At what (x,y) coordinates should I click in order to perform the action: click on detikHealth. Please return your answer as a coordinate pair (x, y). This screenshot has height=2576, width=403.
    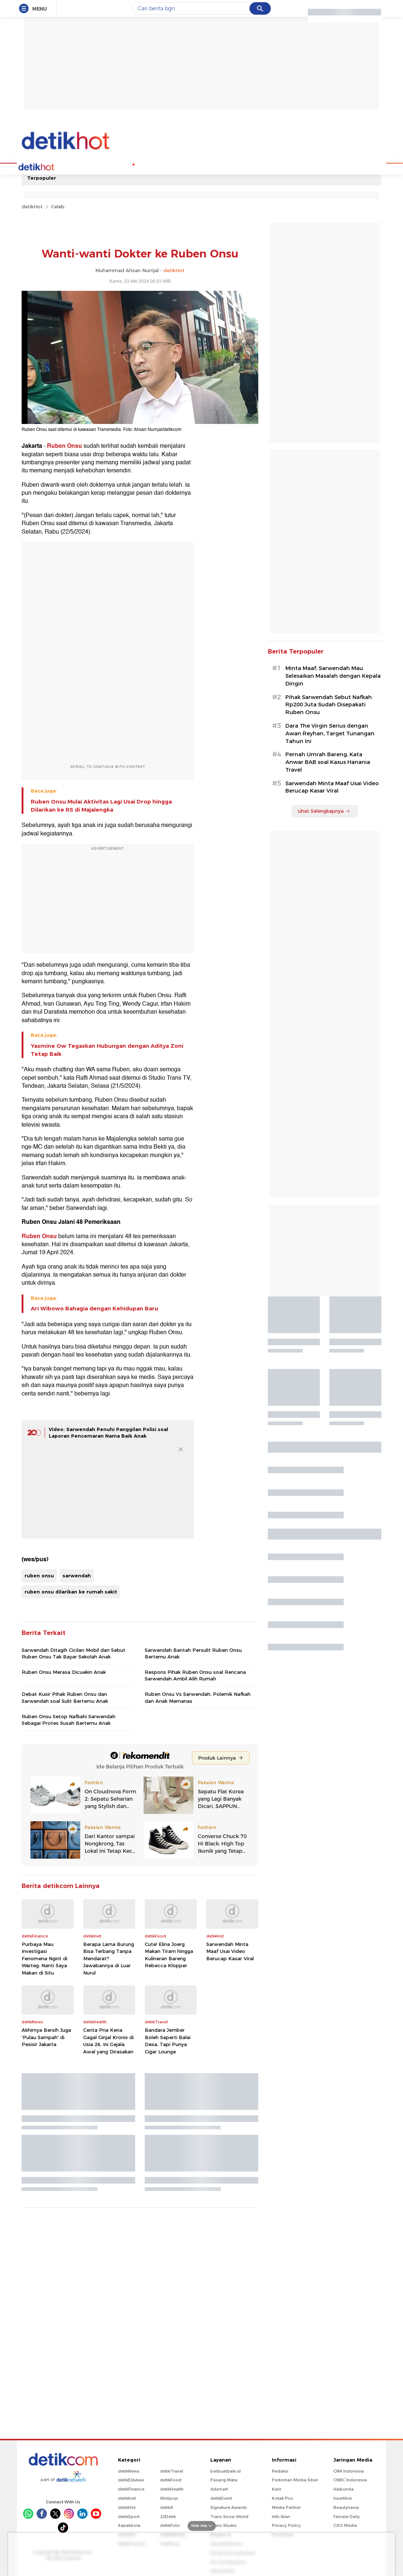
    Looking at the image, I should click on (172, 2488).